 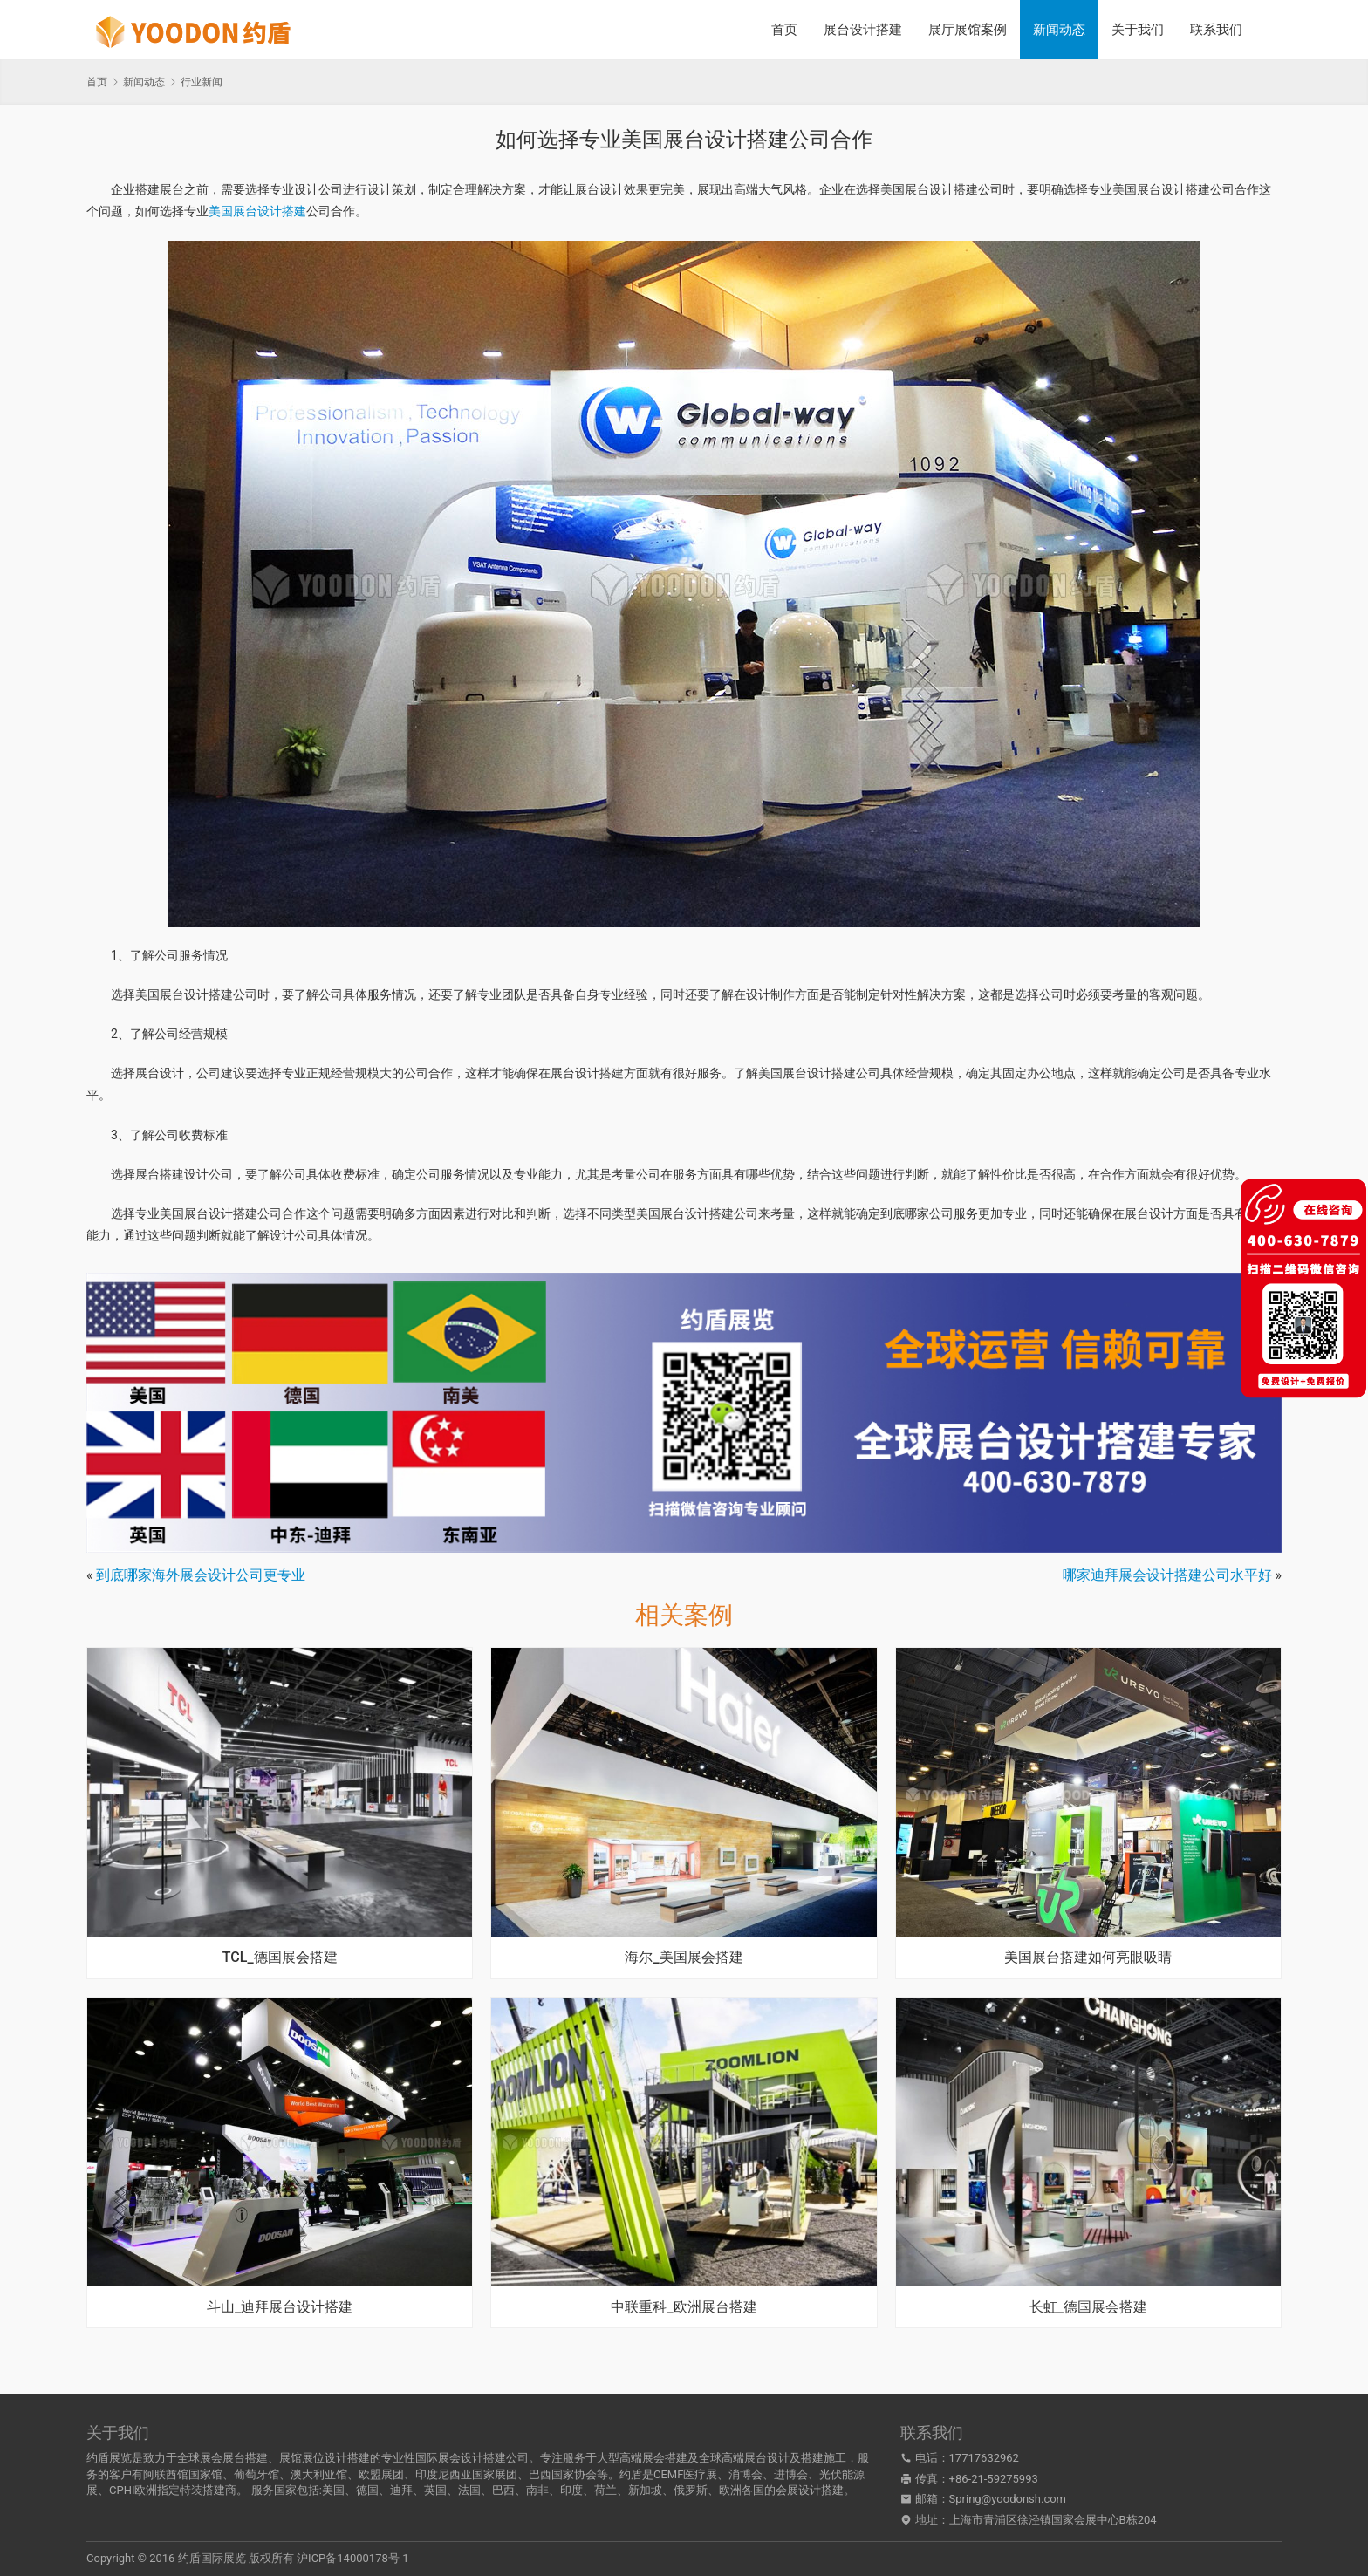 What do you see at coordinates (1167, 1575) in the screenshot?
I see `哪家迪拜展会设计搭建公司水平好` at bounding box center [1167, 1575].